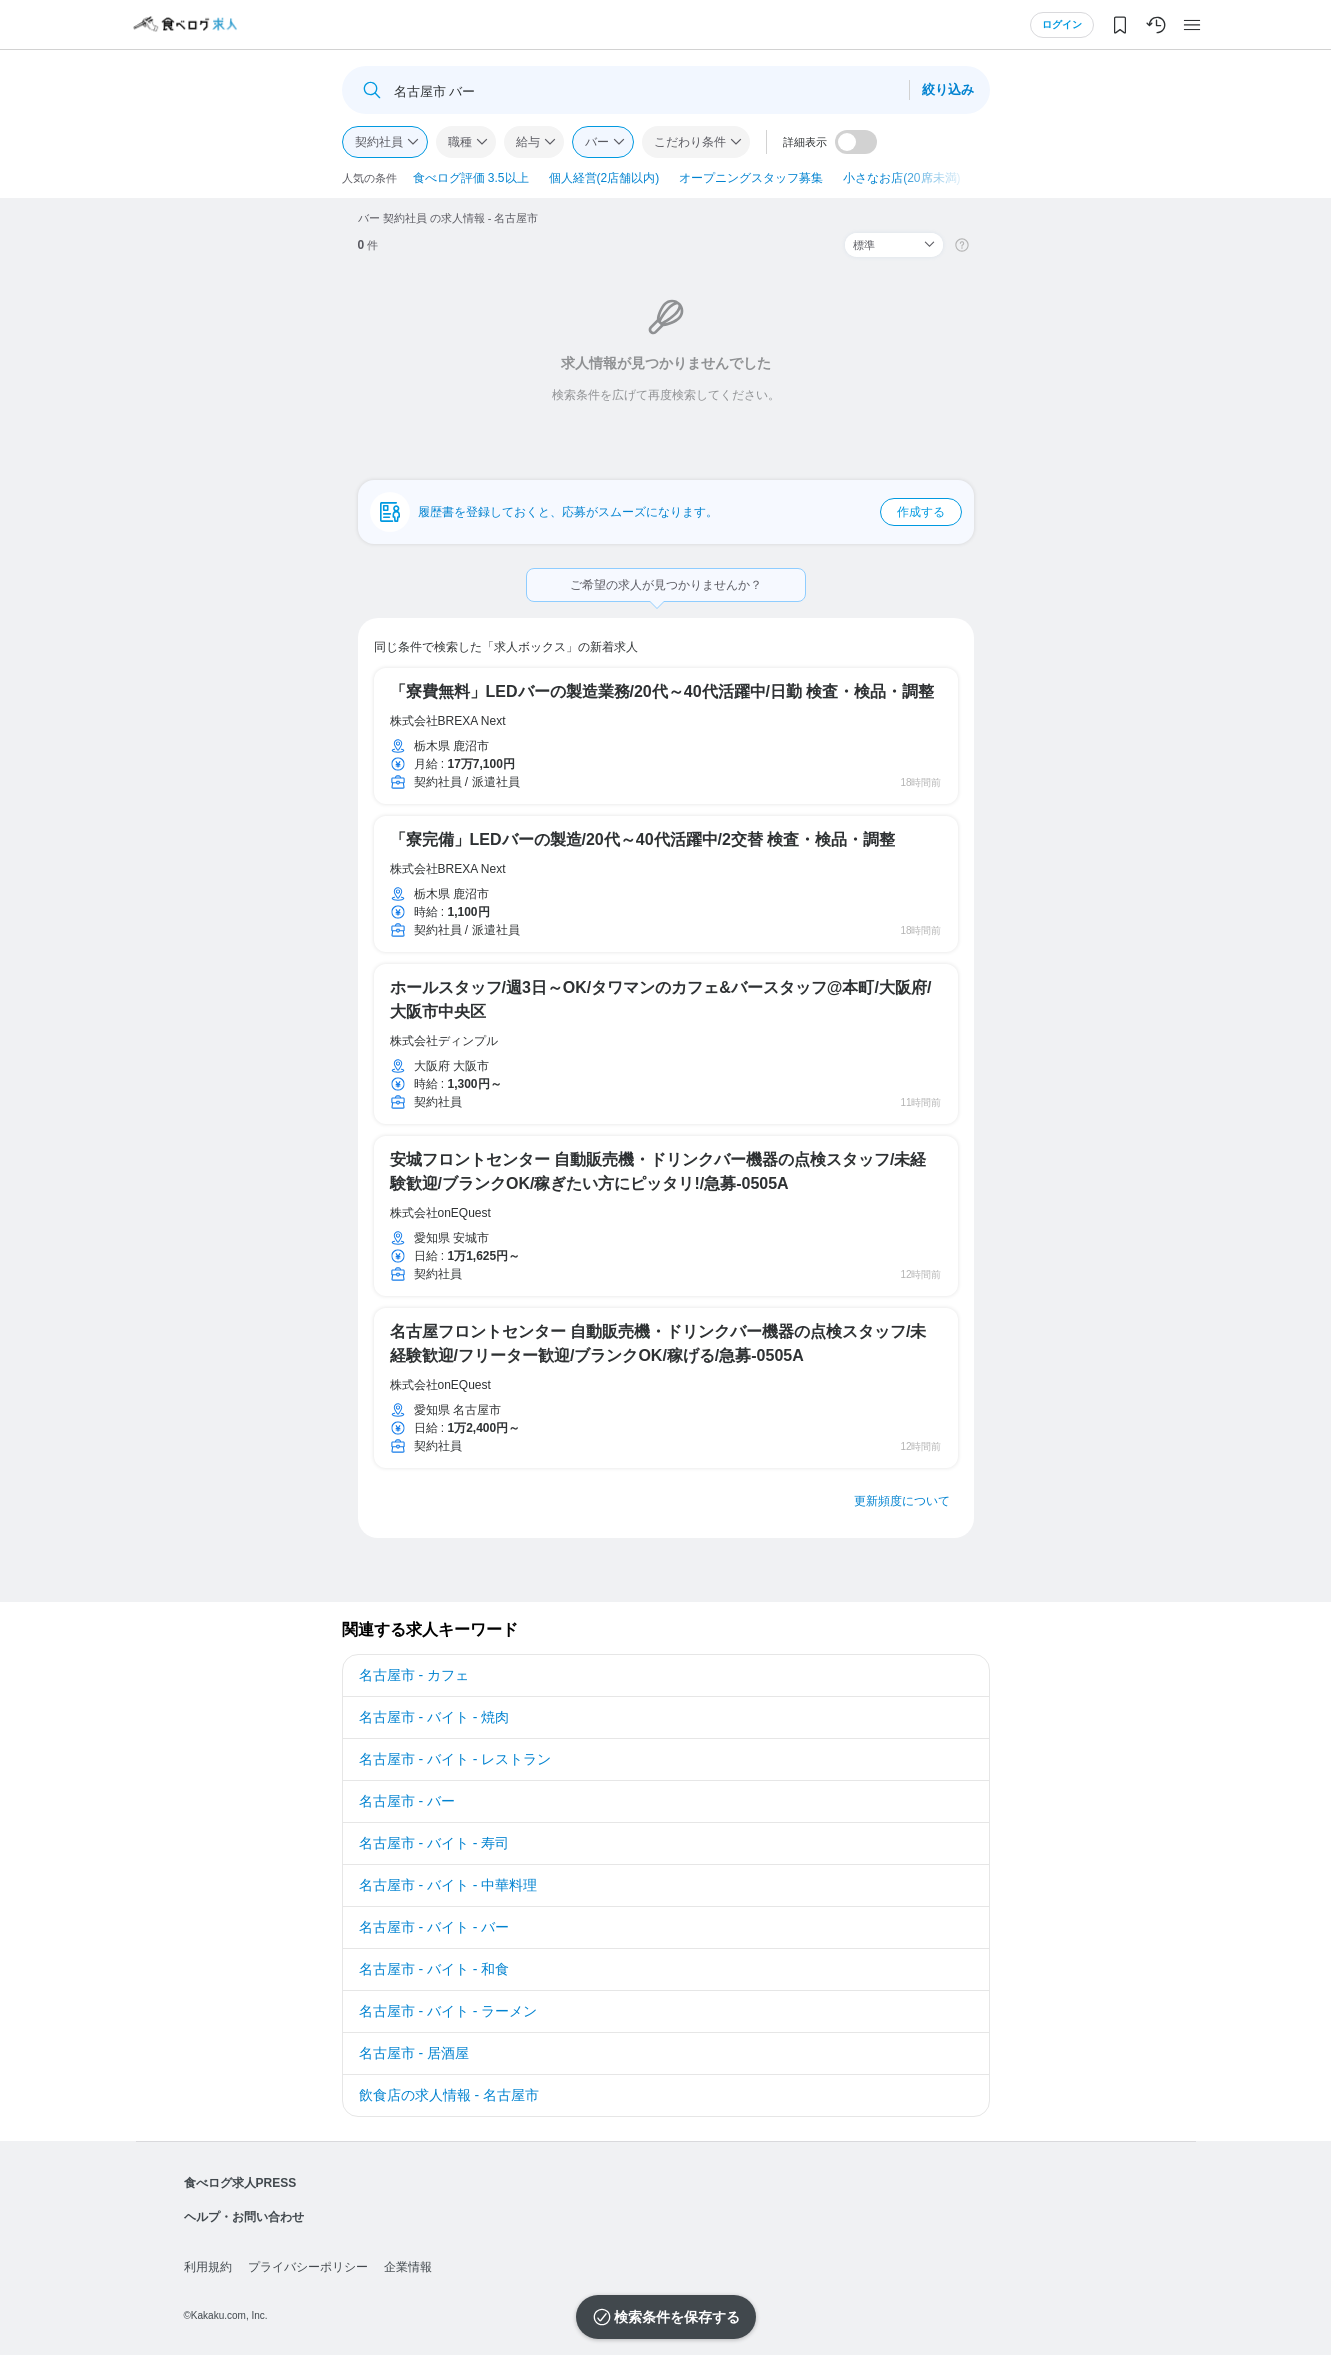 The width and height of the screenshot is (1331, 2355). I want to click on 名古屋市 - バー, so click(407, 1801).